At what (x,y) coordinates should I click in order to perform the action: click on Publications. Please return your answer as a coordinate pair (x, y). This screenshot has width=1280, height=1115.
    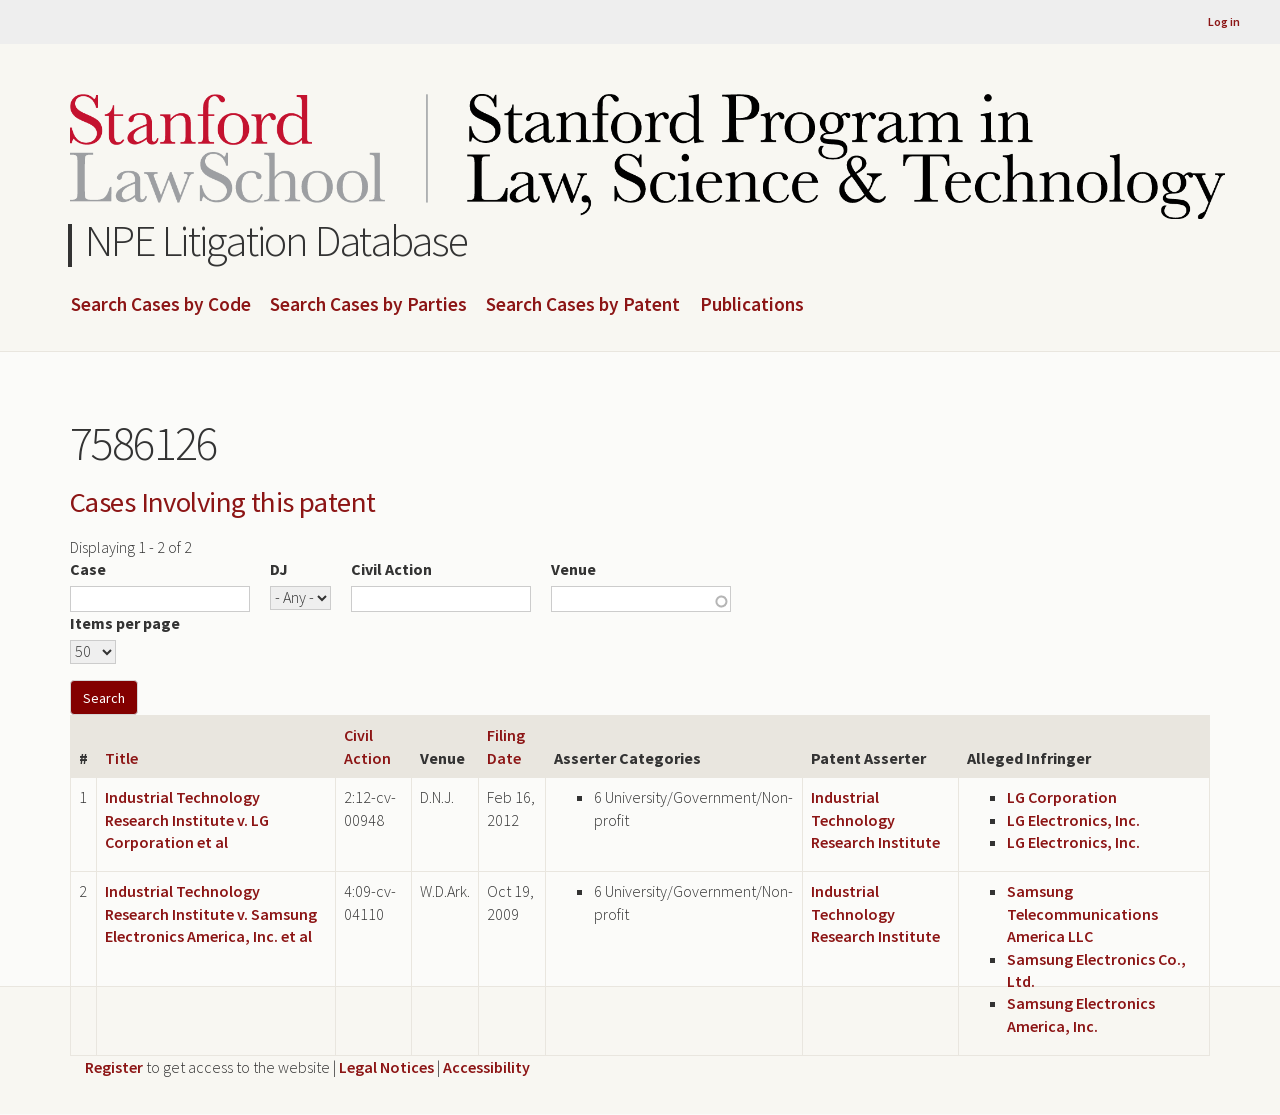
    Looking at the image, I should click on (752, 305).